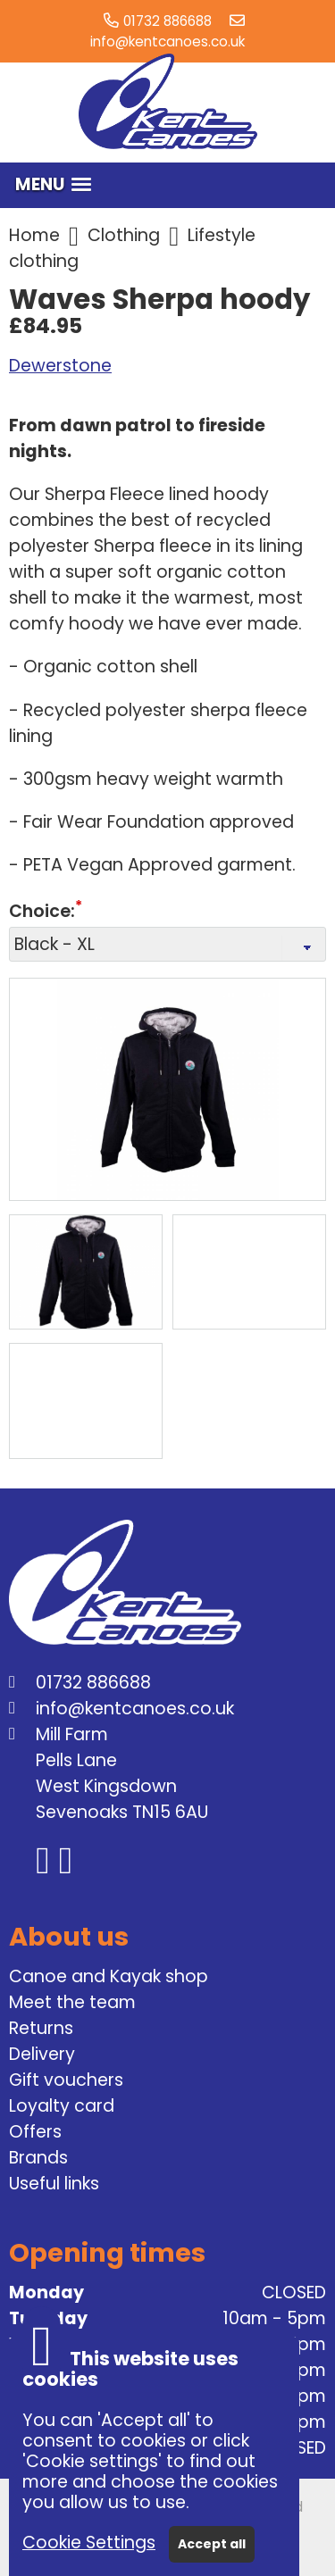  Describe the element at coordinates (66, 2080) in the screenshot. I see `Gift vouchers` at that location.